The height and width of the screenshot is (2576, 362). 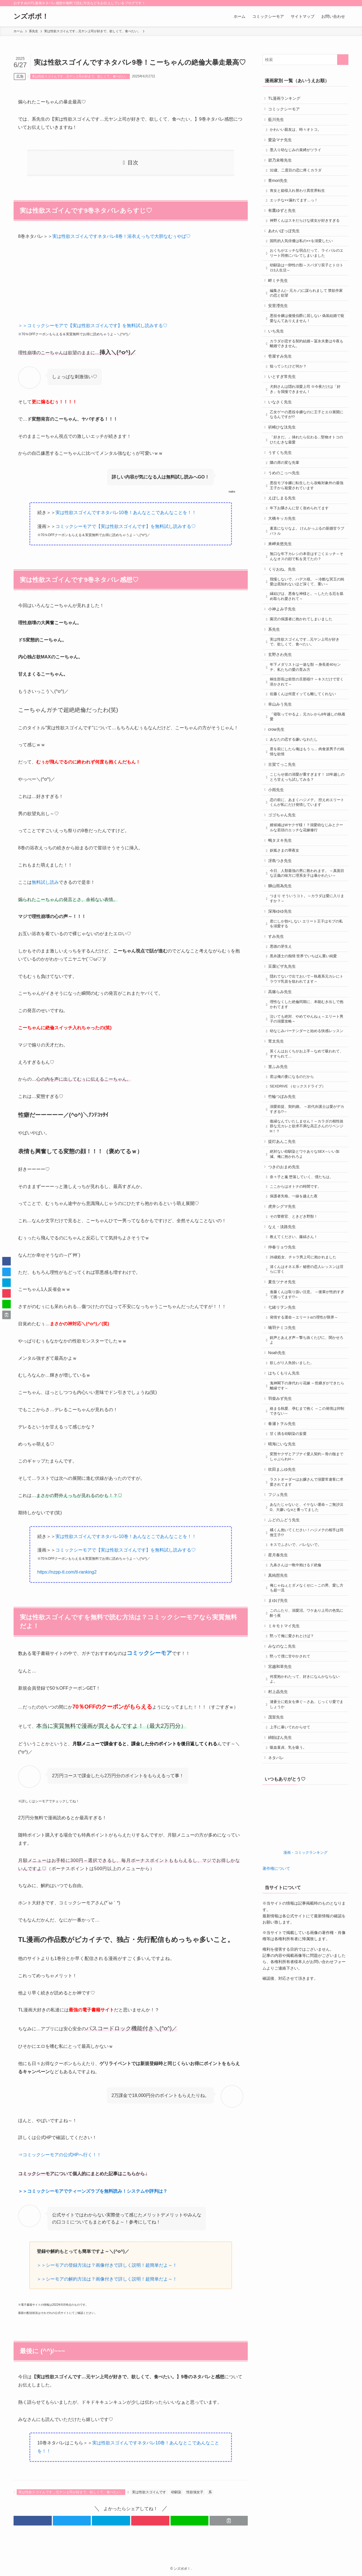 I want to click on いとすぎ常先生, so click(x=283, y=402).